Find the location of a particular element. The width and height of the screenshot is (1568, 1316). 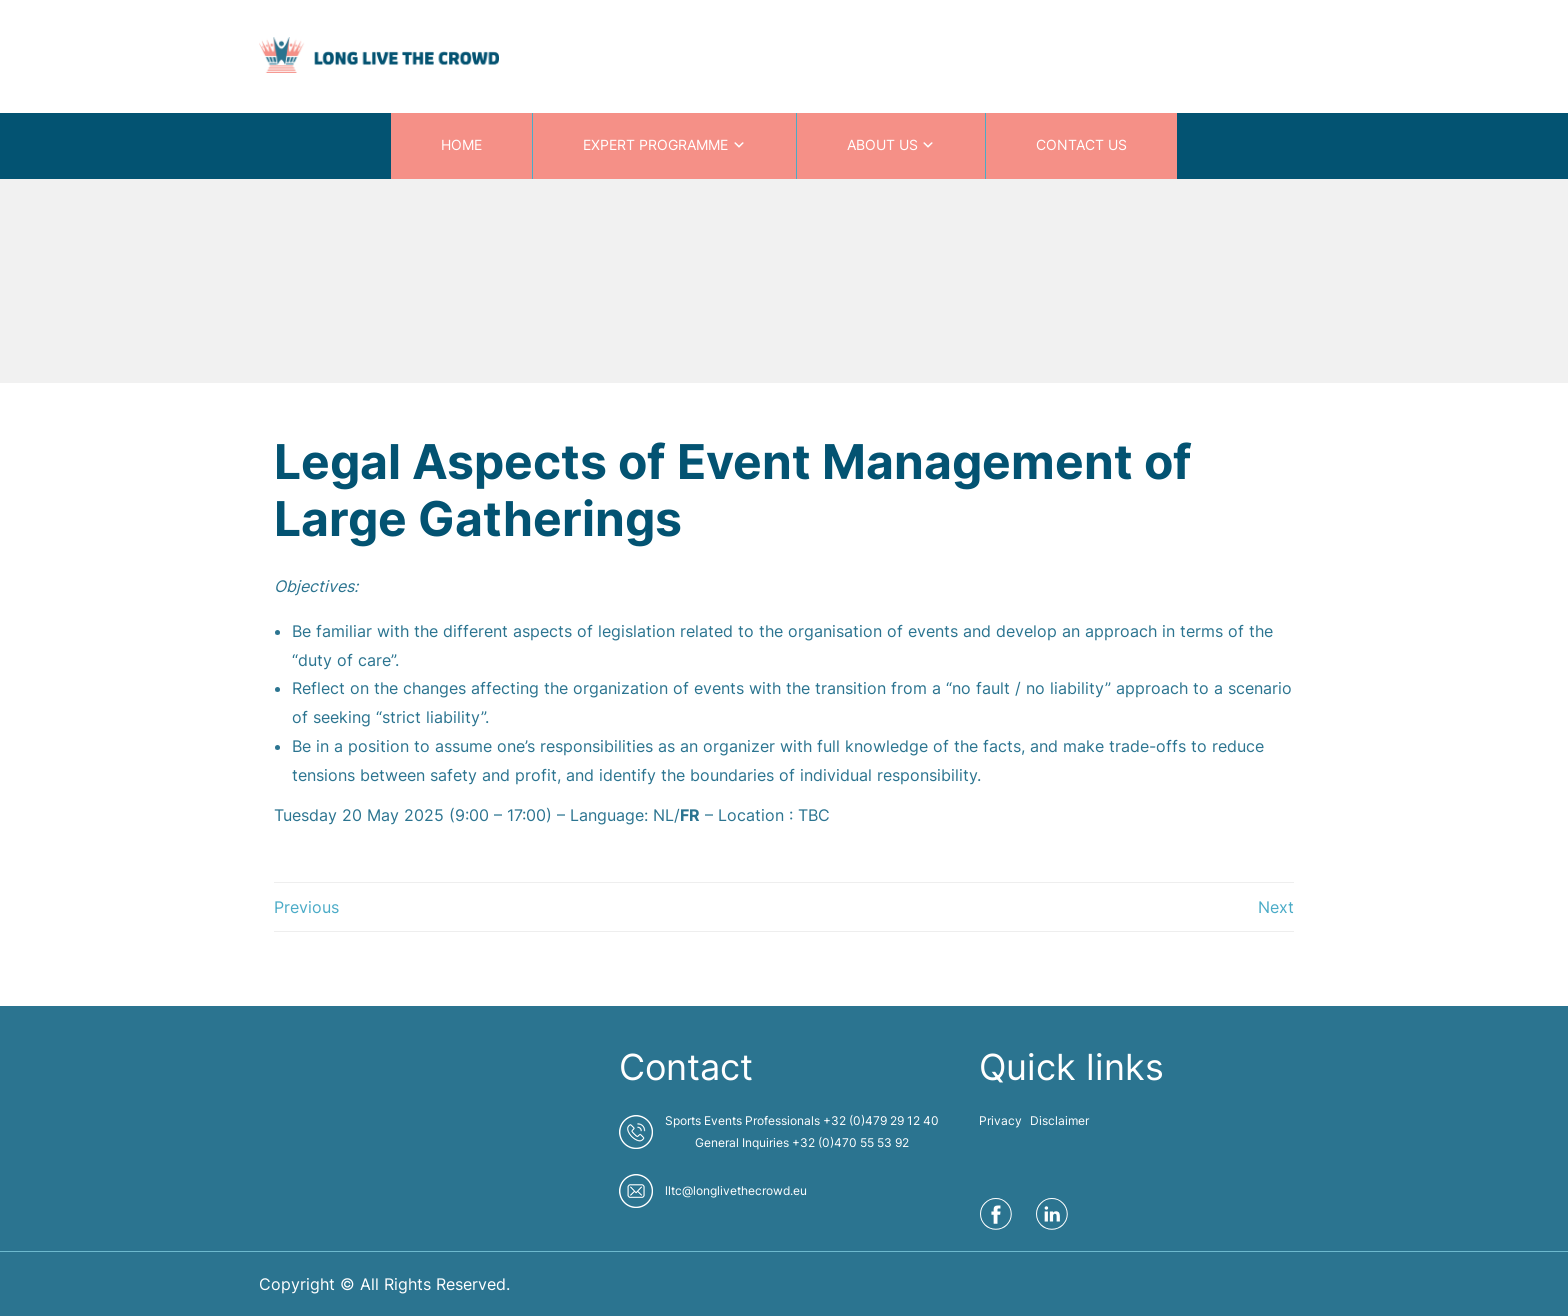

+32 (0)479 29 12 40 is located at coordinates (881, 1120).